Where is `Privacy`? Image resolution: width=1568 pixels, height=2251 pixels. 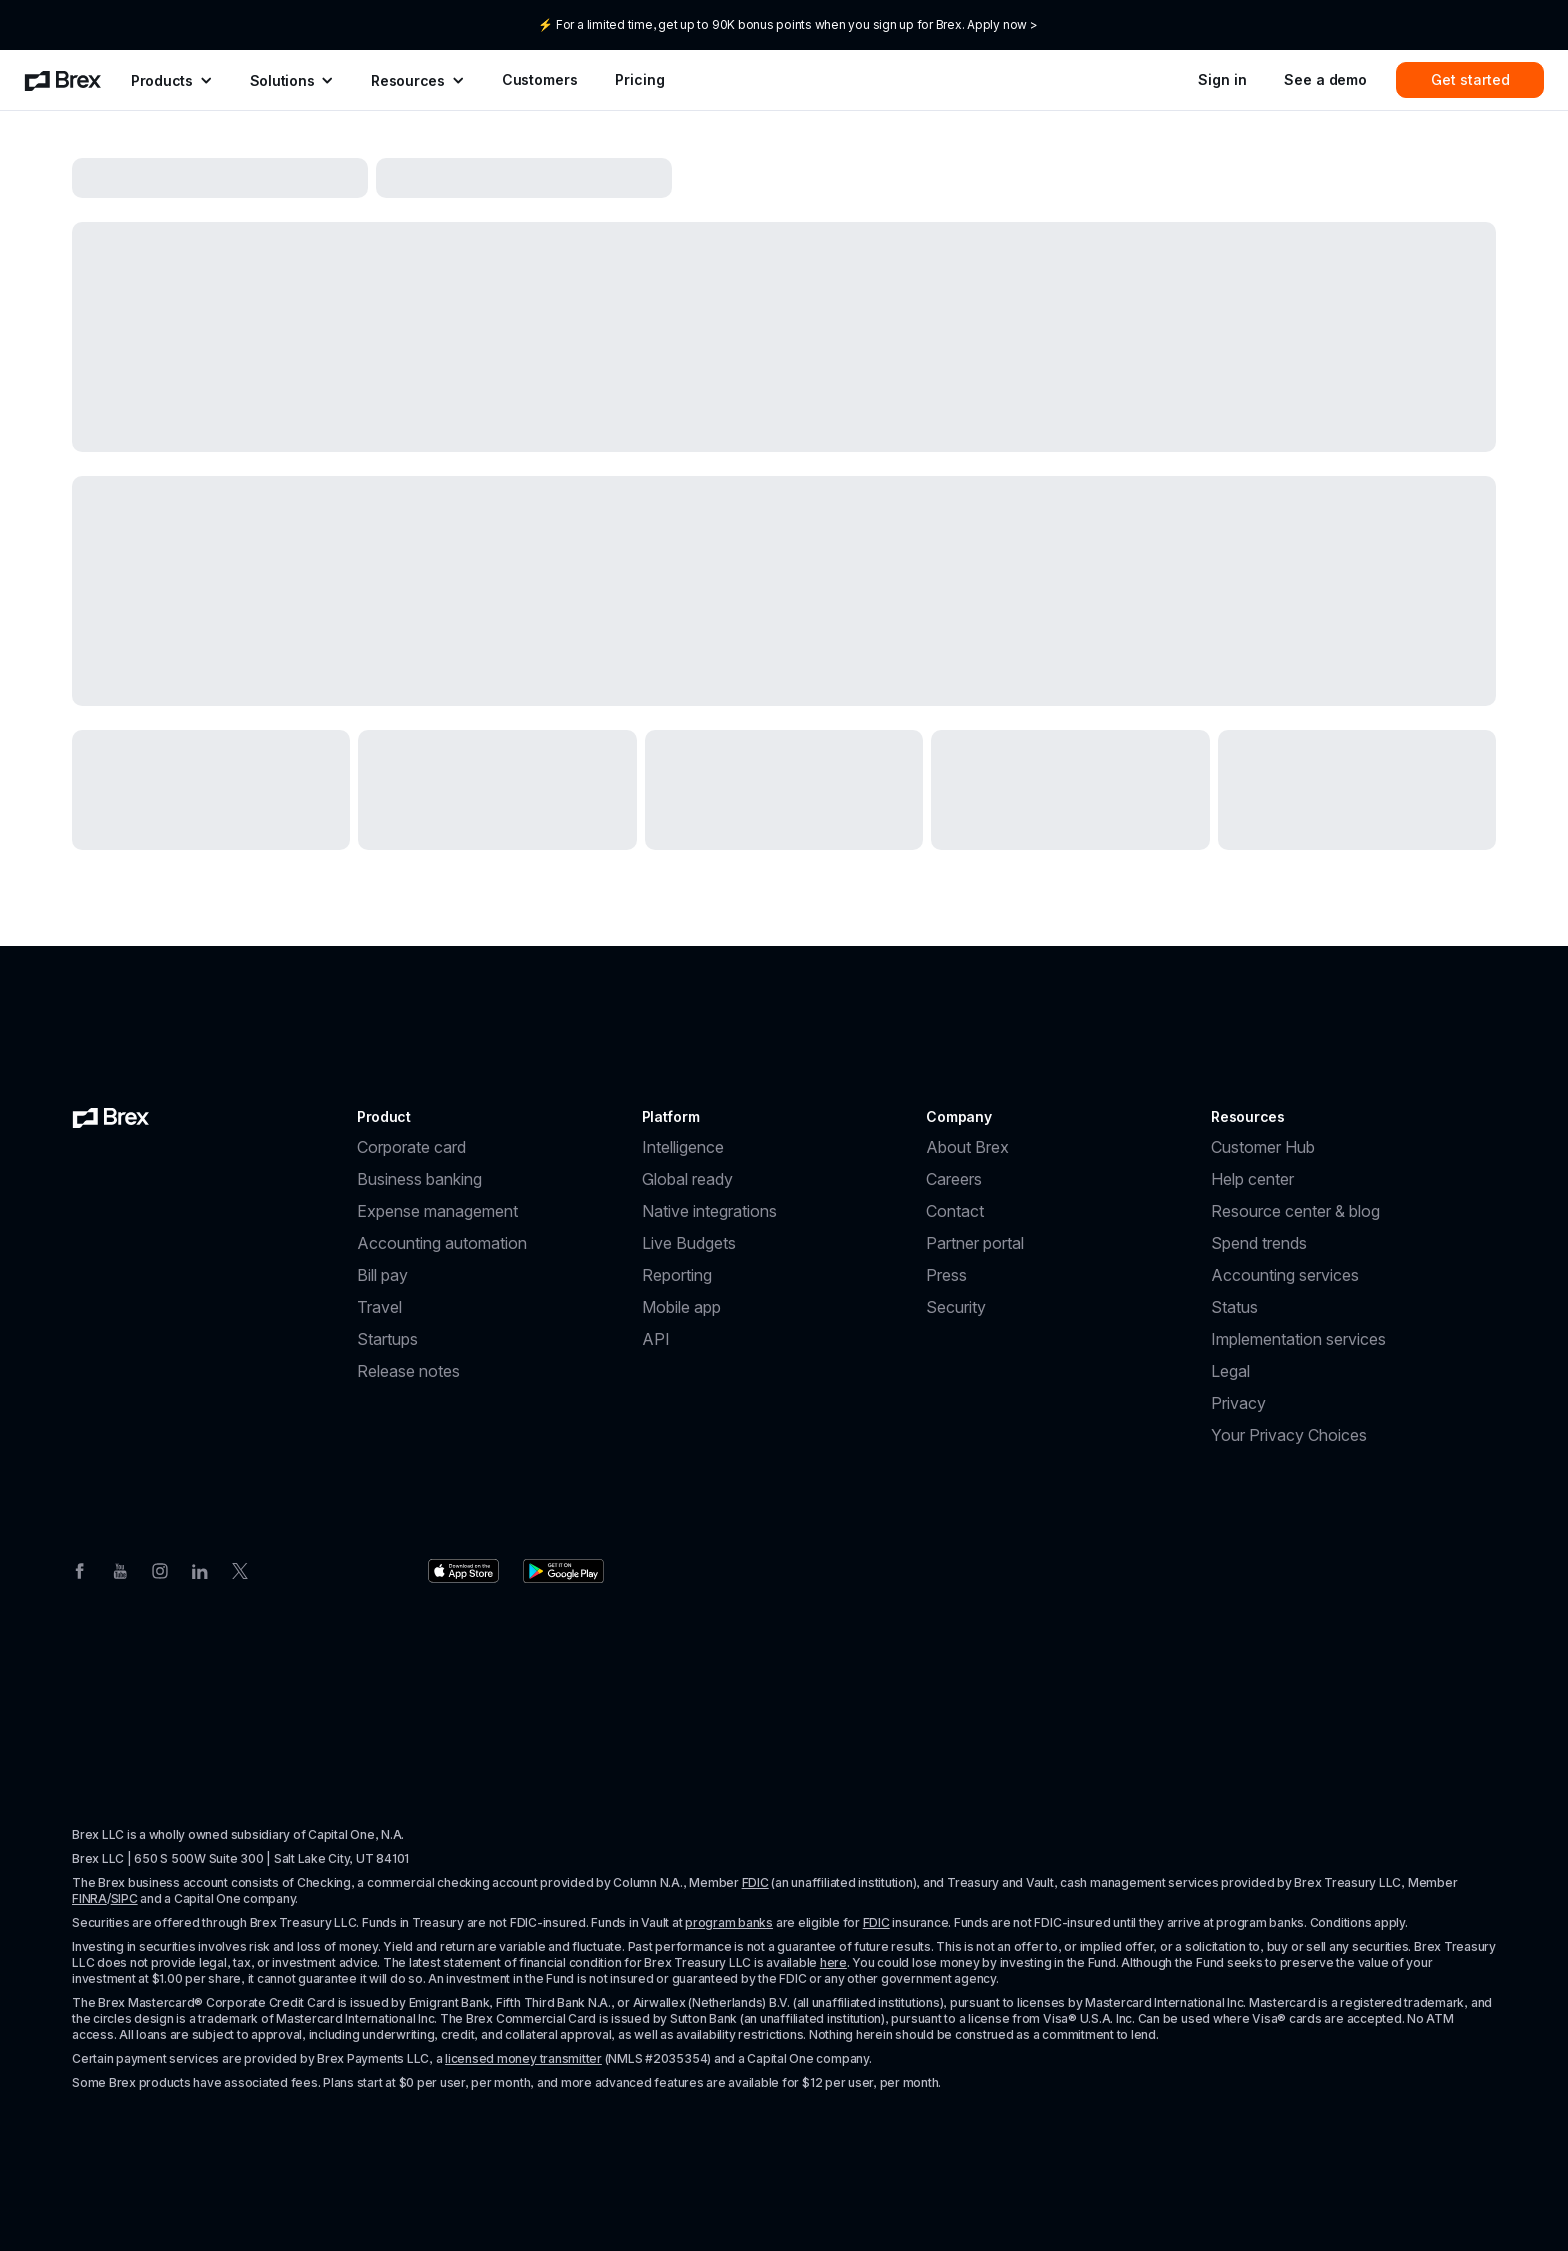
Privacy is located at coordinates (1238, 1403).